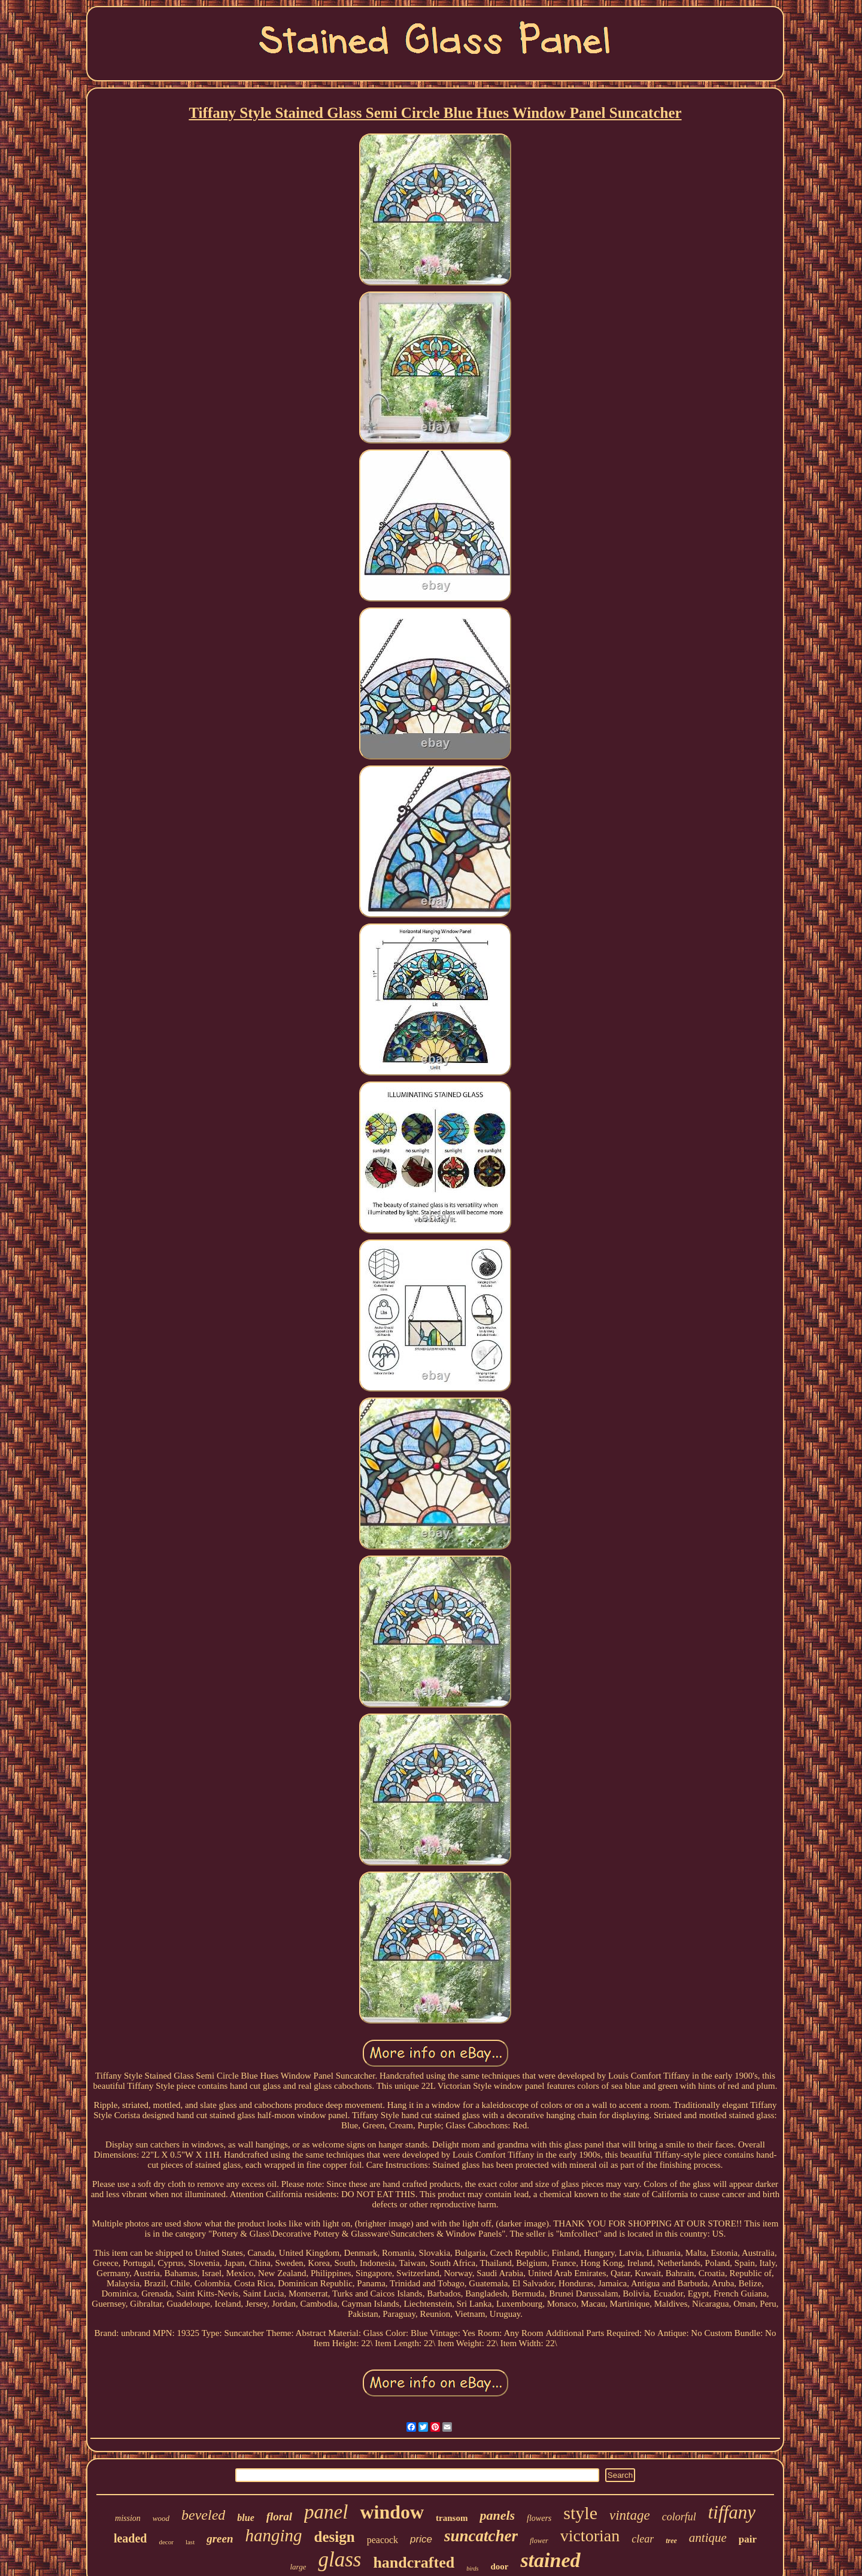  I want to click on antique, so click(708, 2538).